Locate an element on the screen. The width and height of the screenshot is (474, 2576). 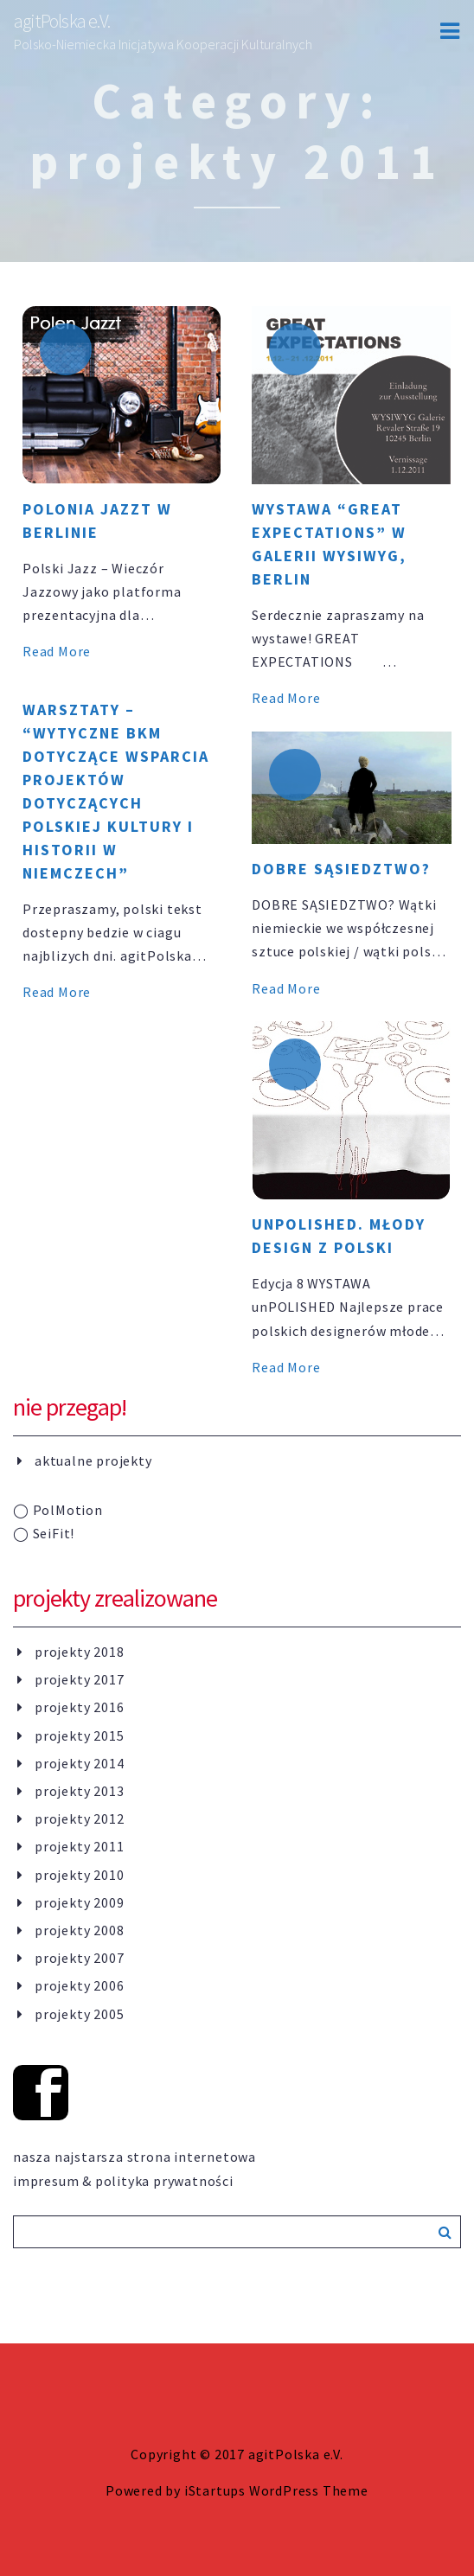
projekty 2018 is located at coordinates (79, 1651).